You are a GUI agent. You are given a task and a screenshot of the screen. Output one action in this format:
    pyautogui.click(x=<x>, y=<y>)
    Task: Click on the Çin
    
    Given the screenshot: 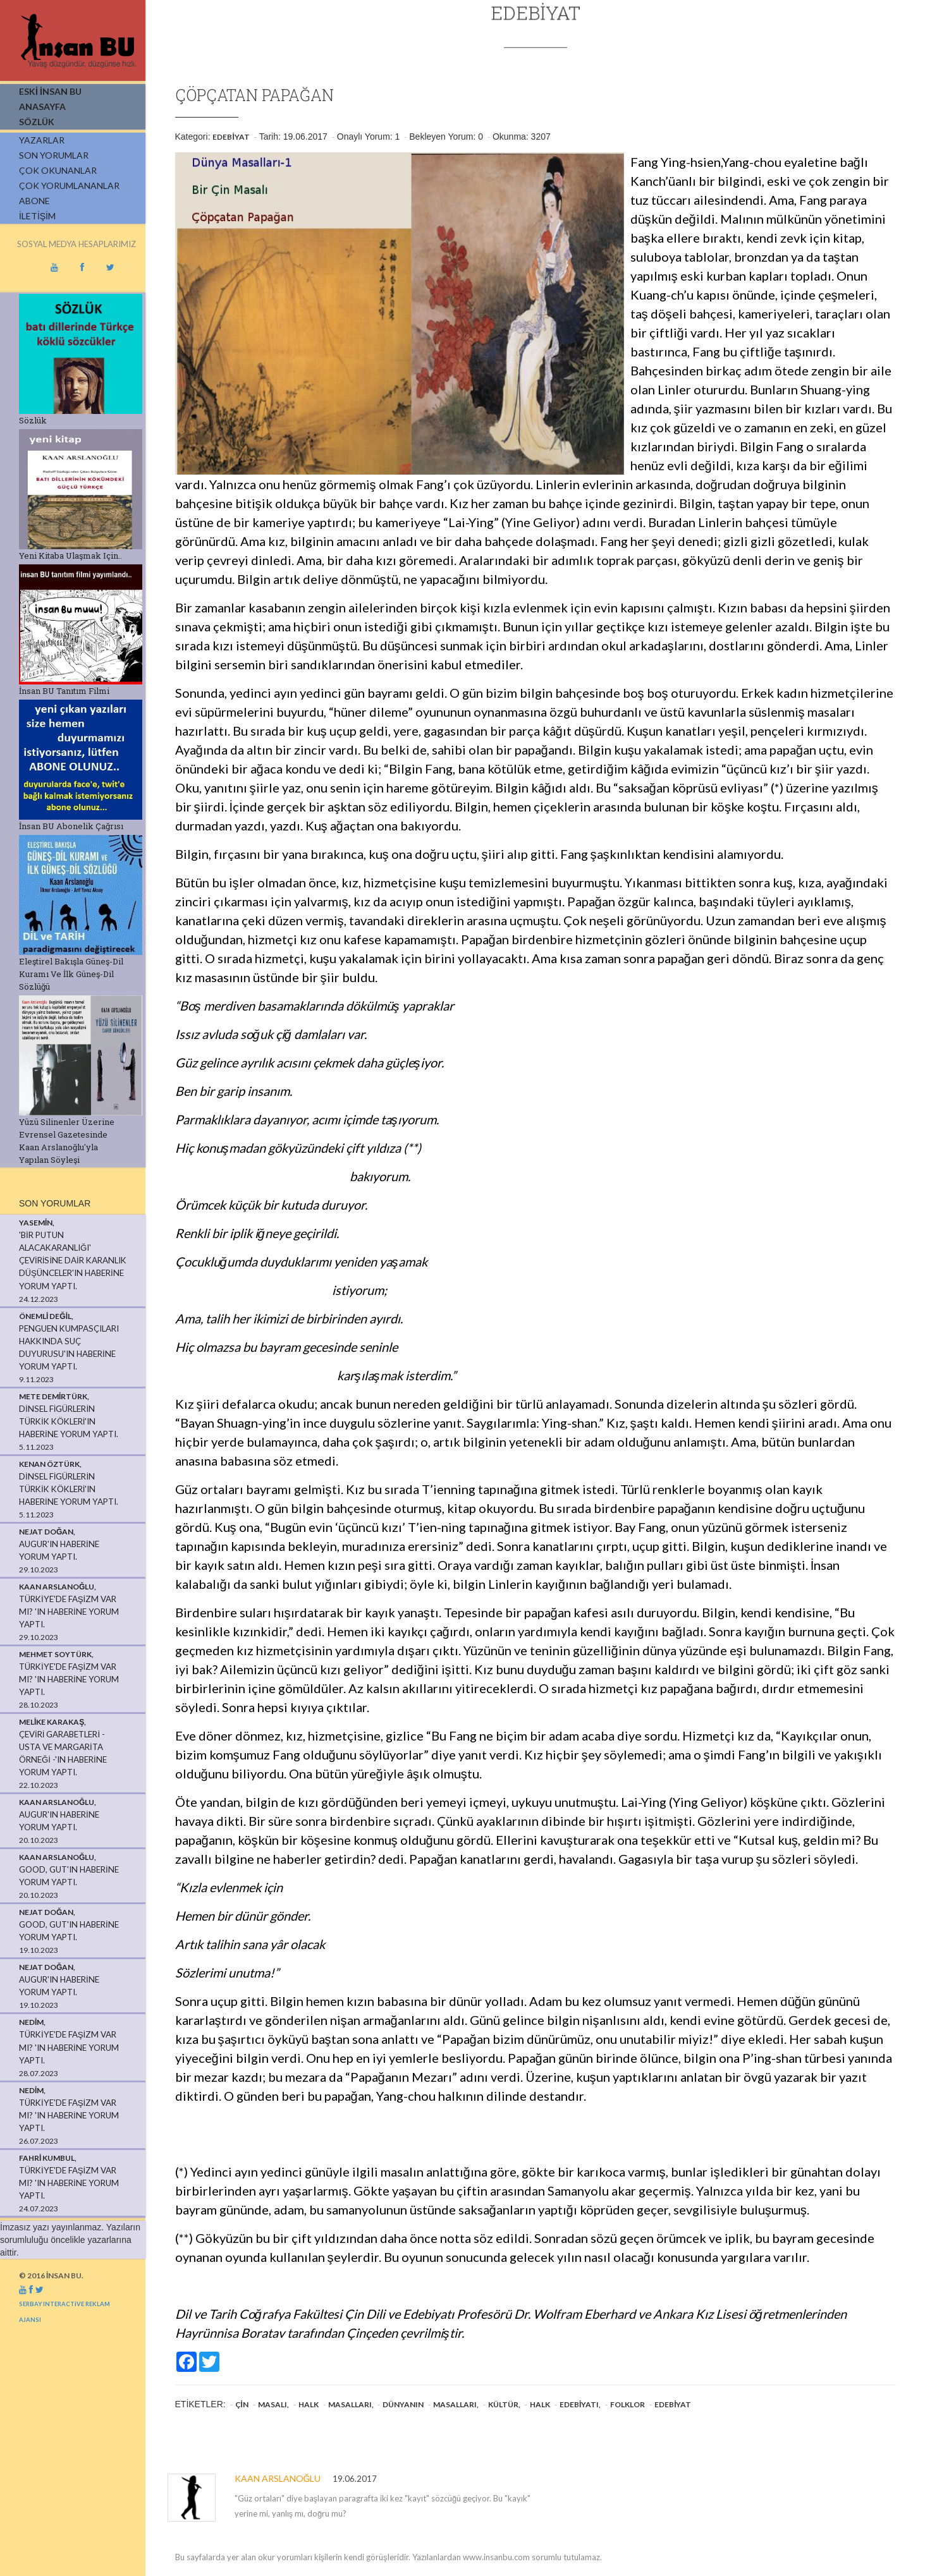 What is the action you would take?
    pyautogui.click(x=241, y=2404)
    